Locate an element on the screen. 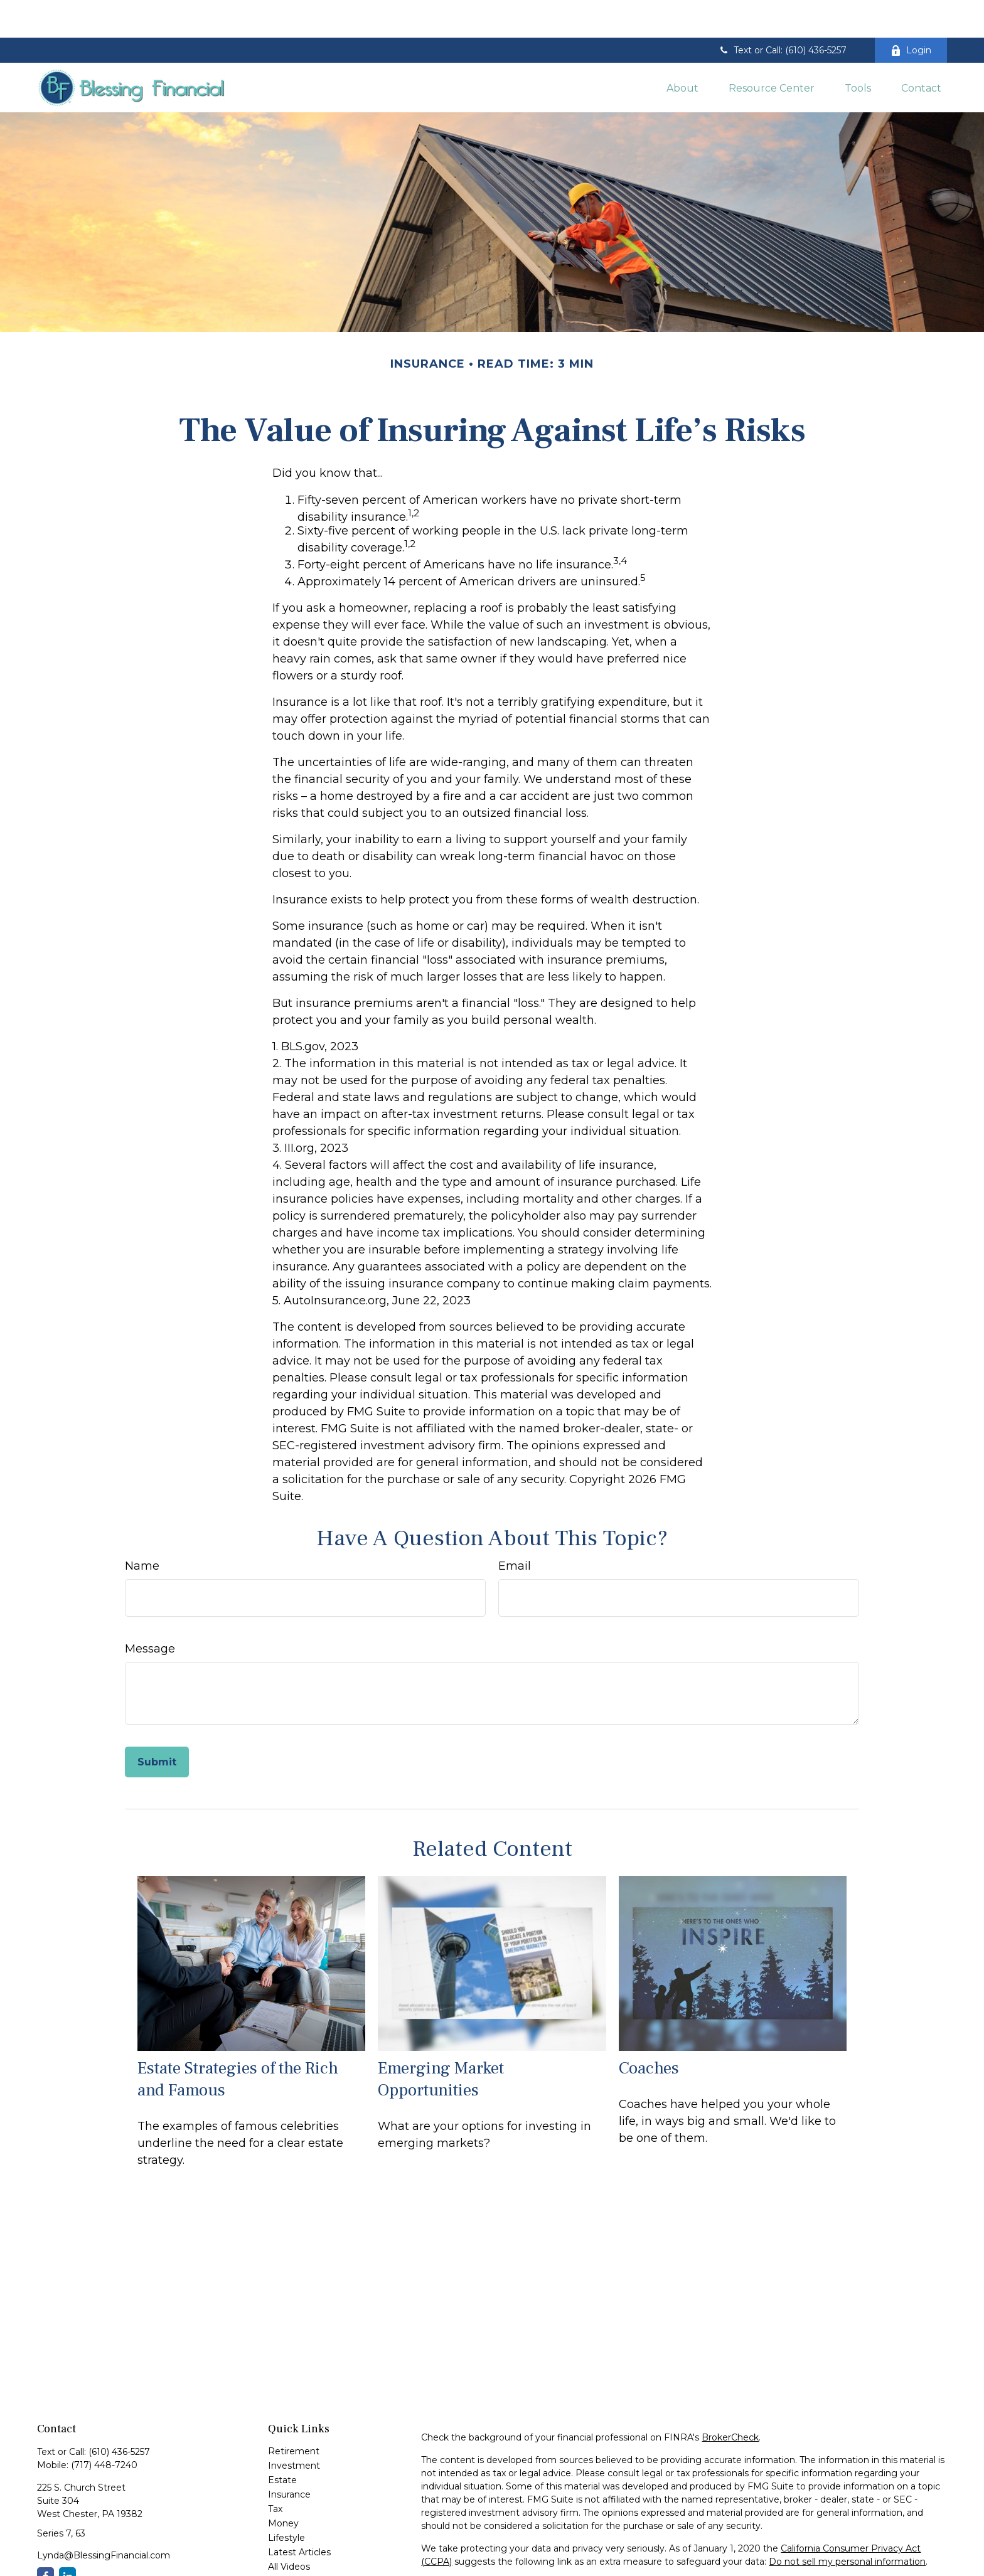 This screenshot has width=984, height=2576. Login is located at coordinates (910, 12).